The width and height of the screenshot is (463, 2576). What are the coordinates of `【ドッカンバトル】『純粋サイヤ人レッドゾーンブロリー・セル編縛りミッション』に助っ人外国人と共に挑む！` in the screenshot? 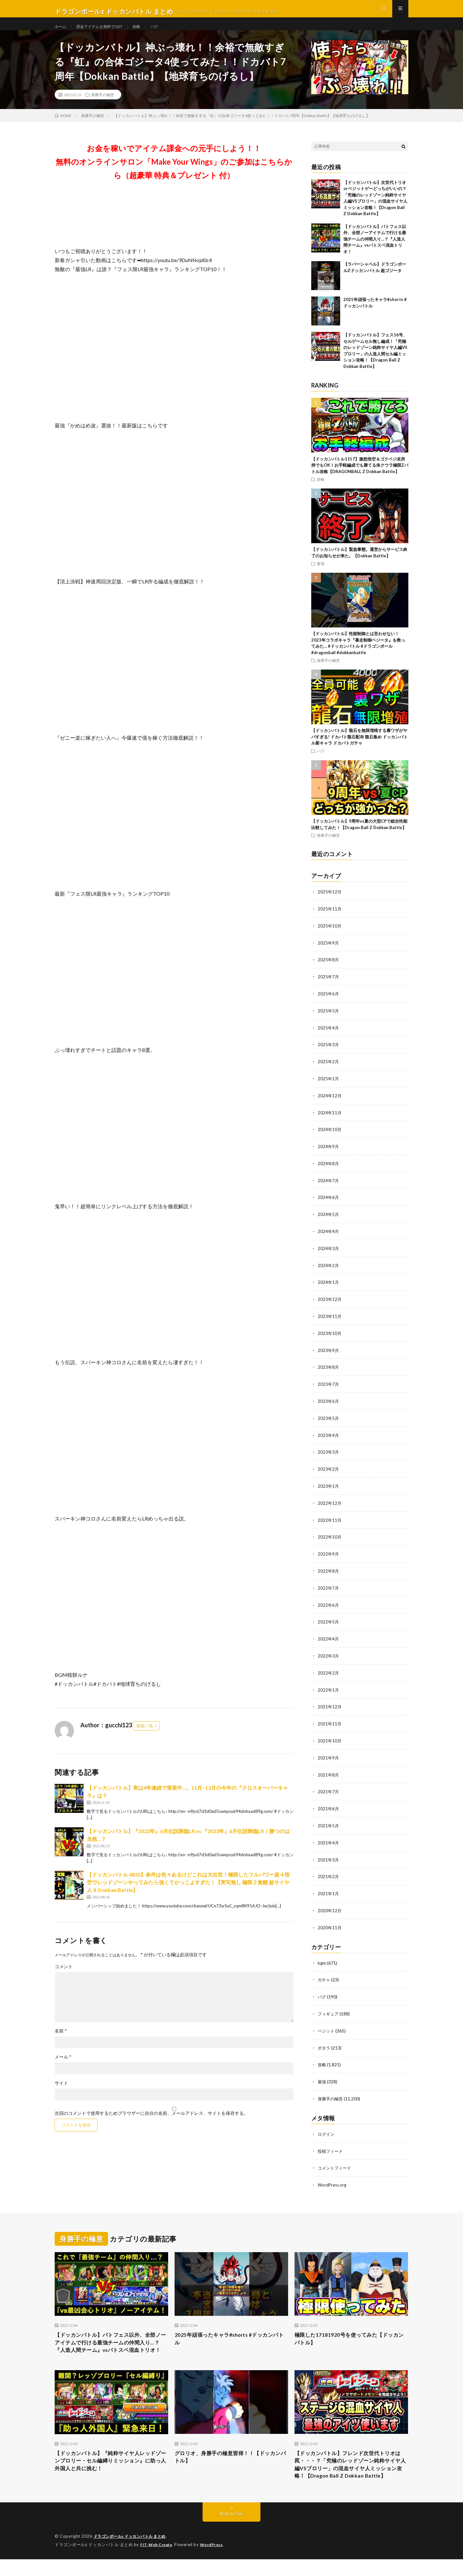 It's located at (111, 2466).